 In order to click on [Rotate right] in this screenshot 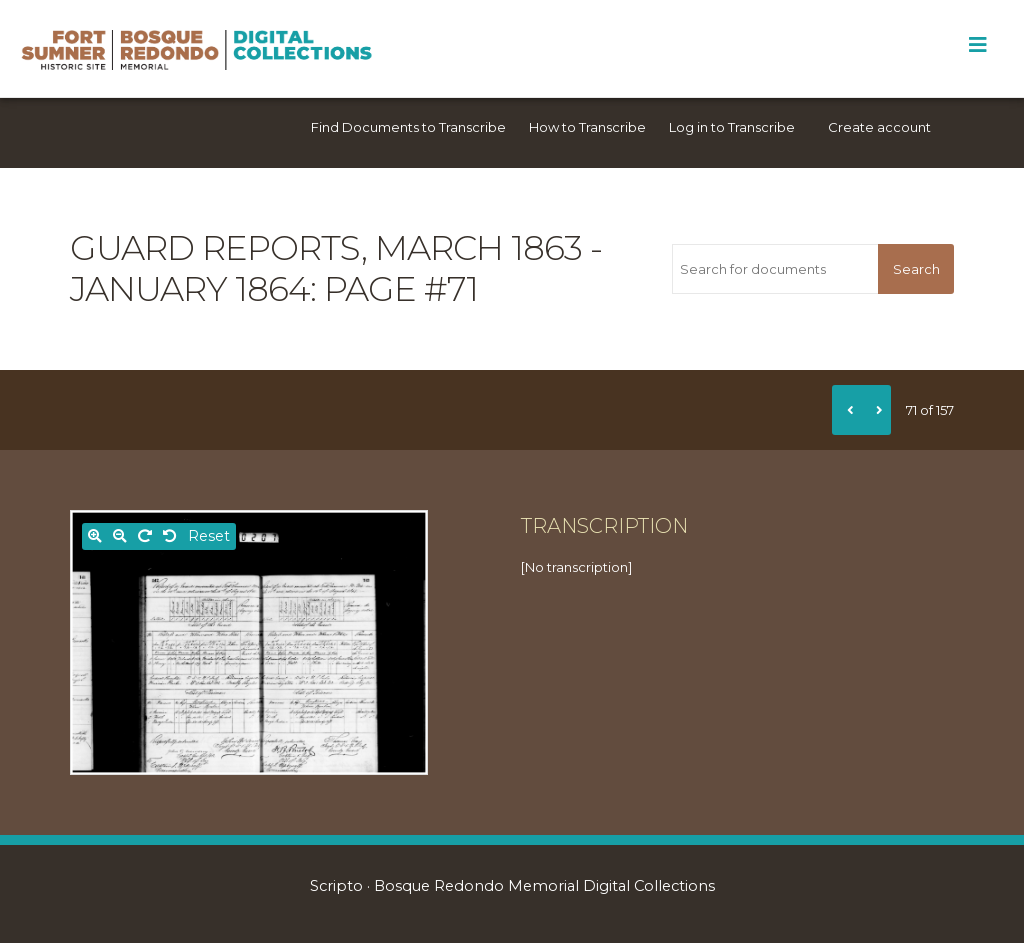, I will do `click(145, 536)`.